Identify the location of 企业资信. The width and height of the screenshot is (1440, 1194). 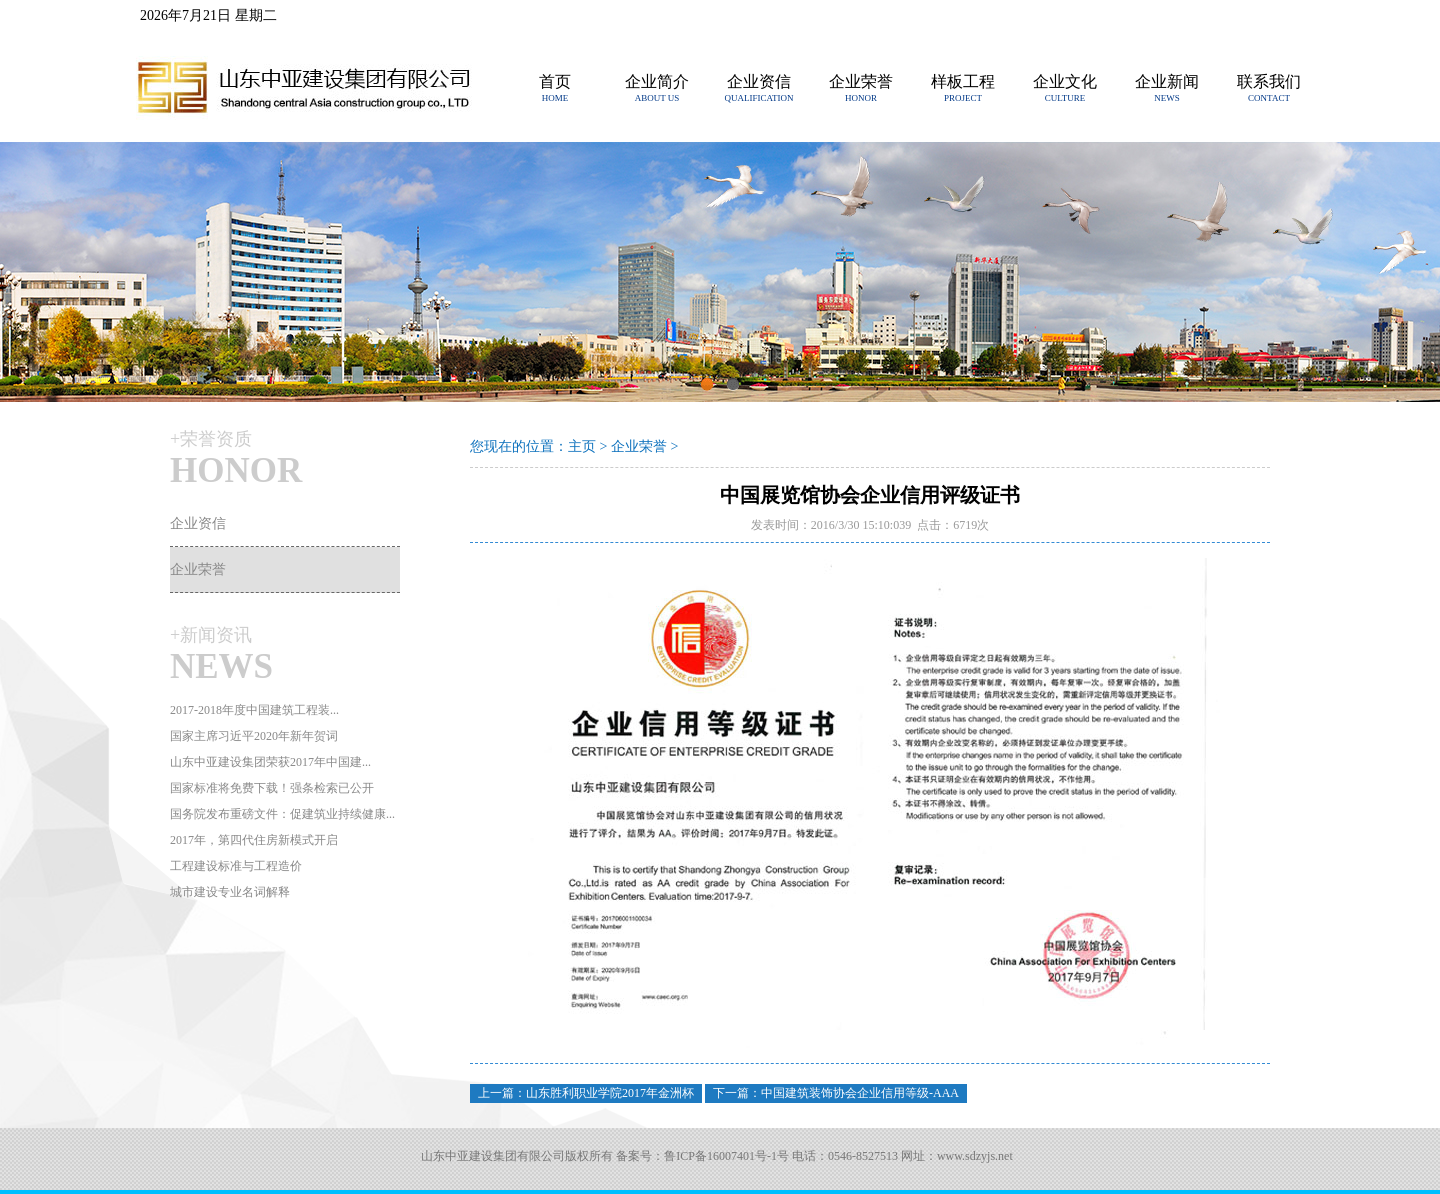
(759, 81).